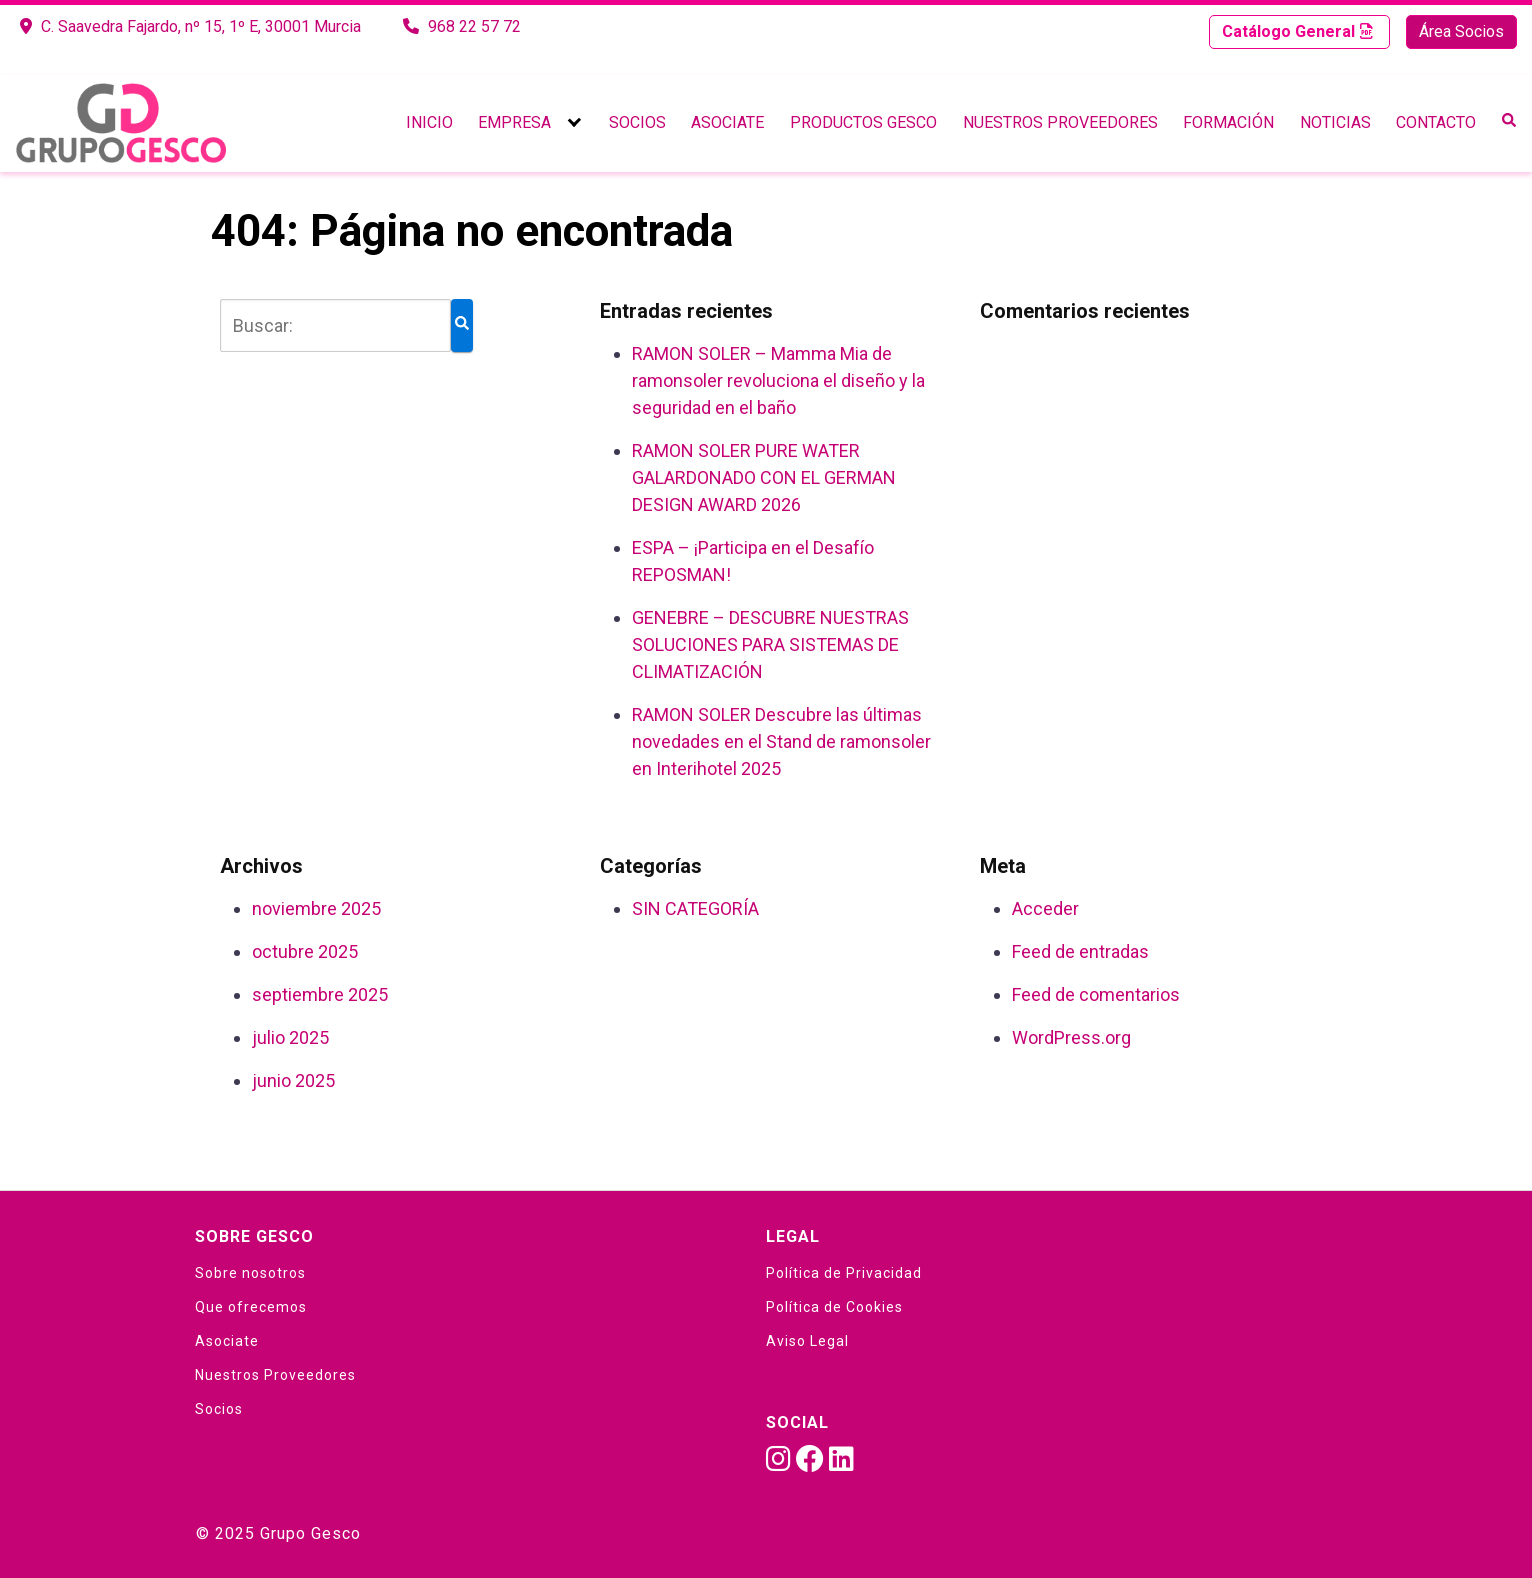 This screenshot has width=1532, height=1578. What do you see at coordinates (251, 1307) in the screenshot?
I see `Que ofrecemos` at bounding box center [251, 1307].